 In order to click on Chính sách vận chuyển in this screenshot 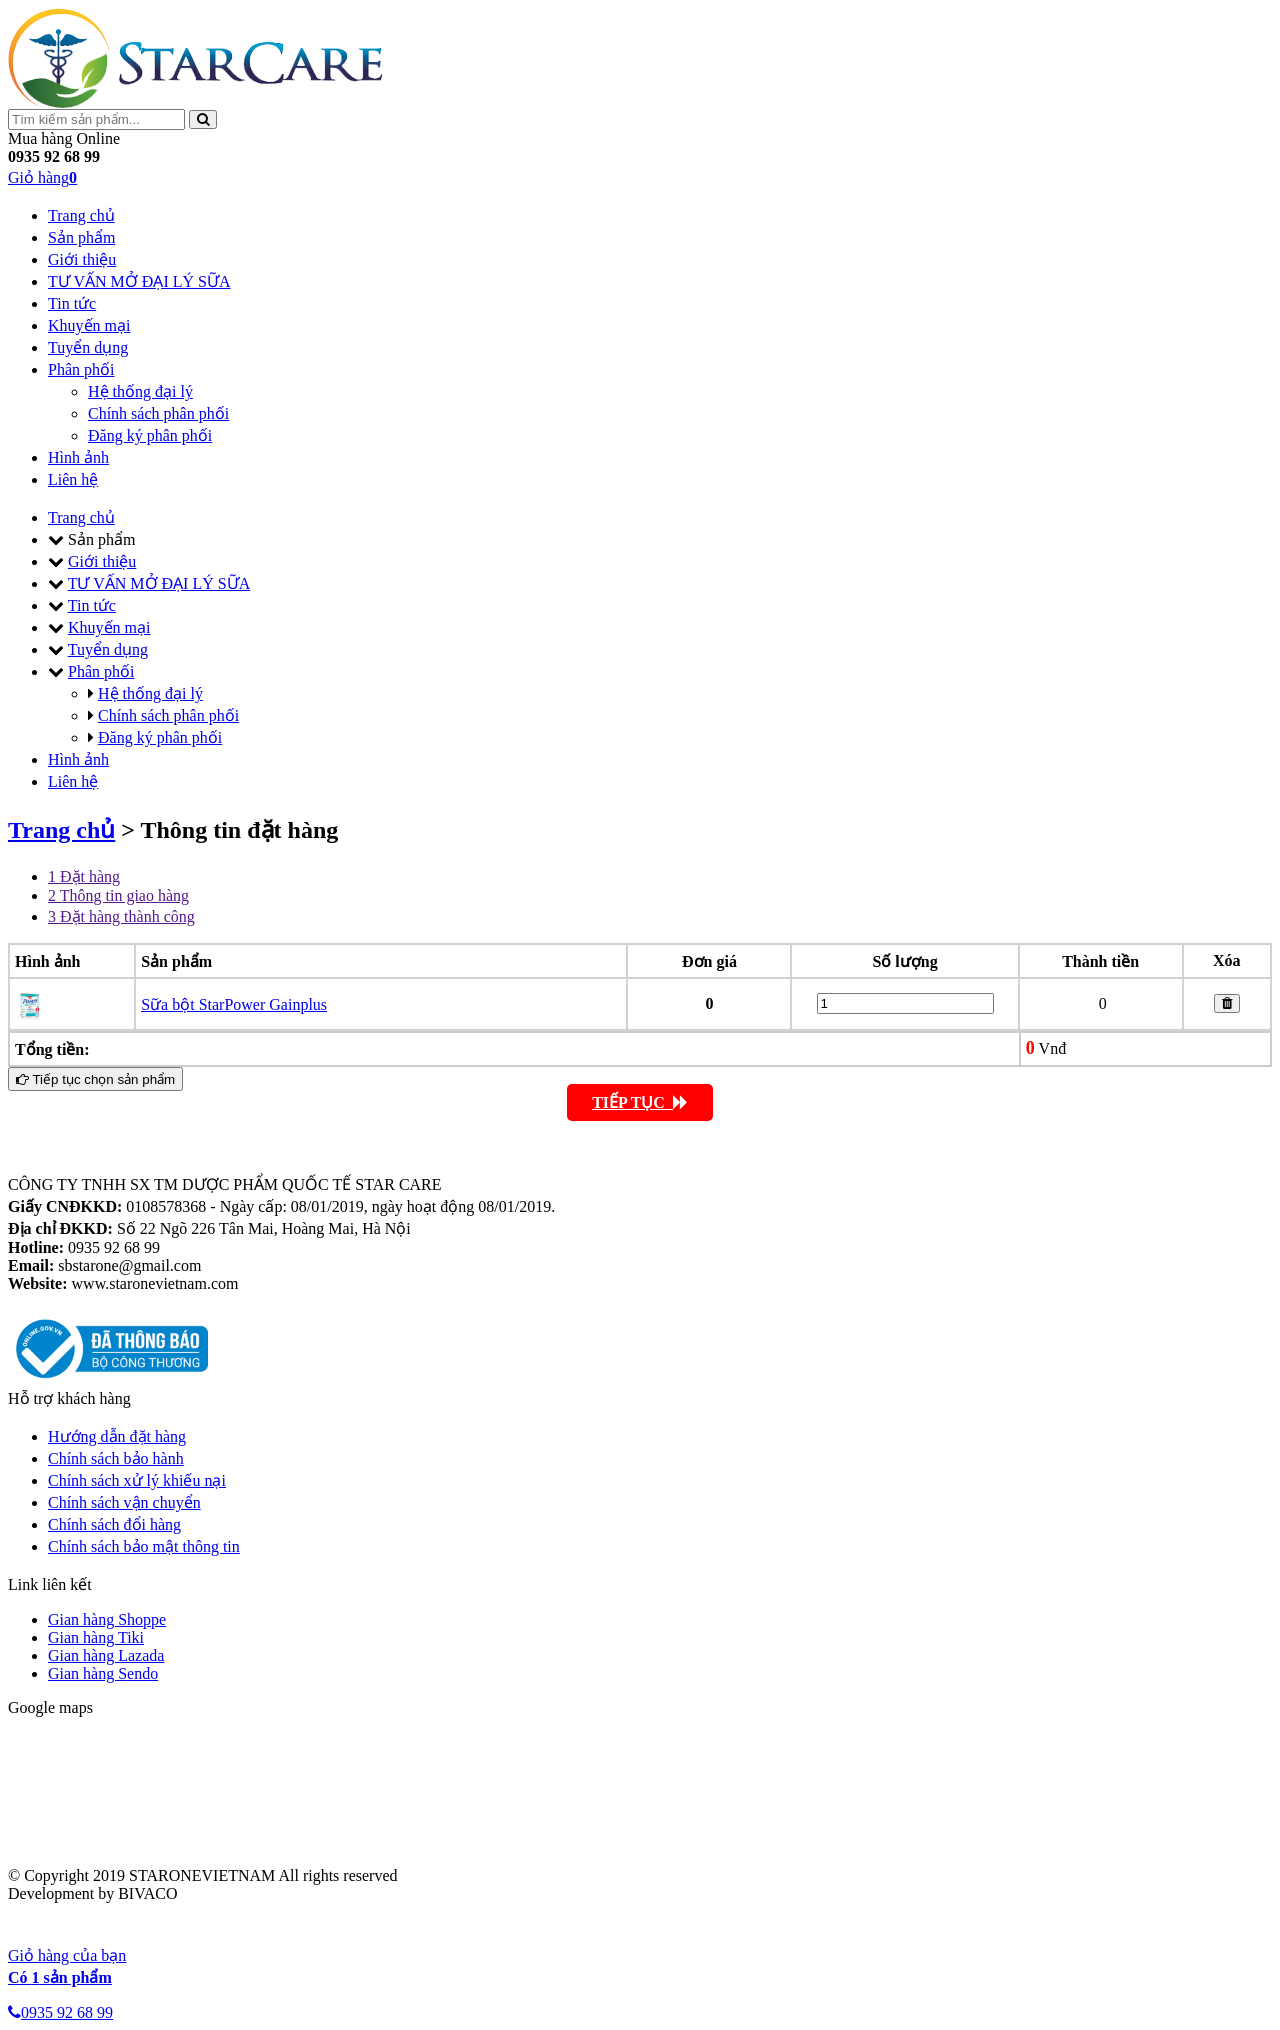, I will do `click(124, 1502)`.